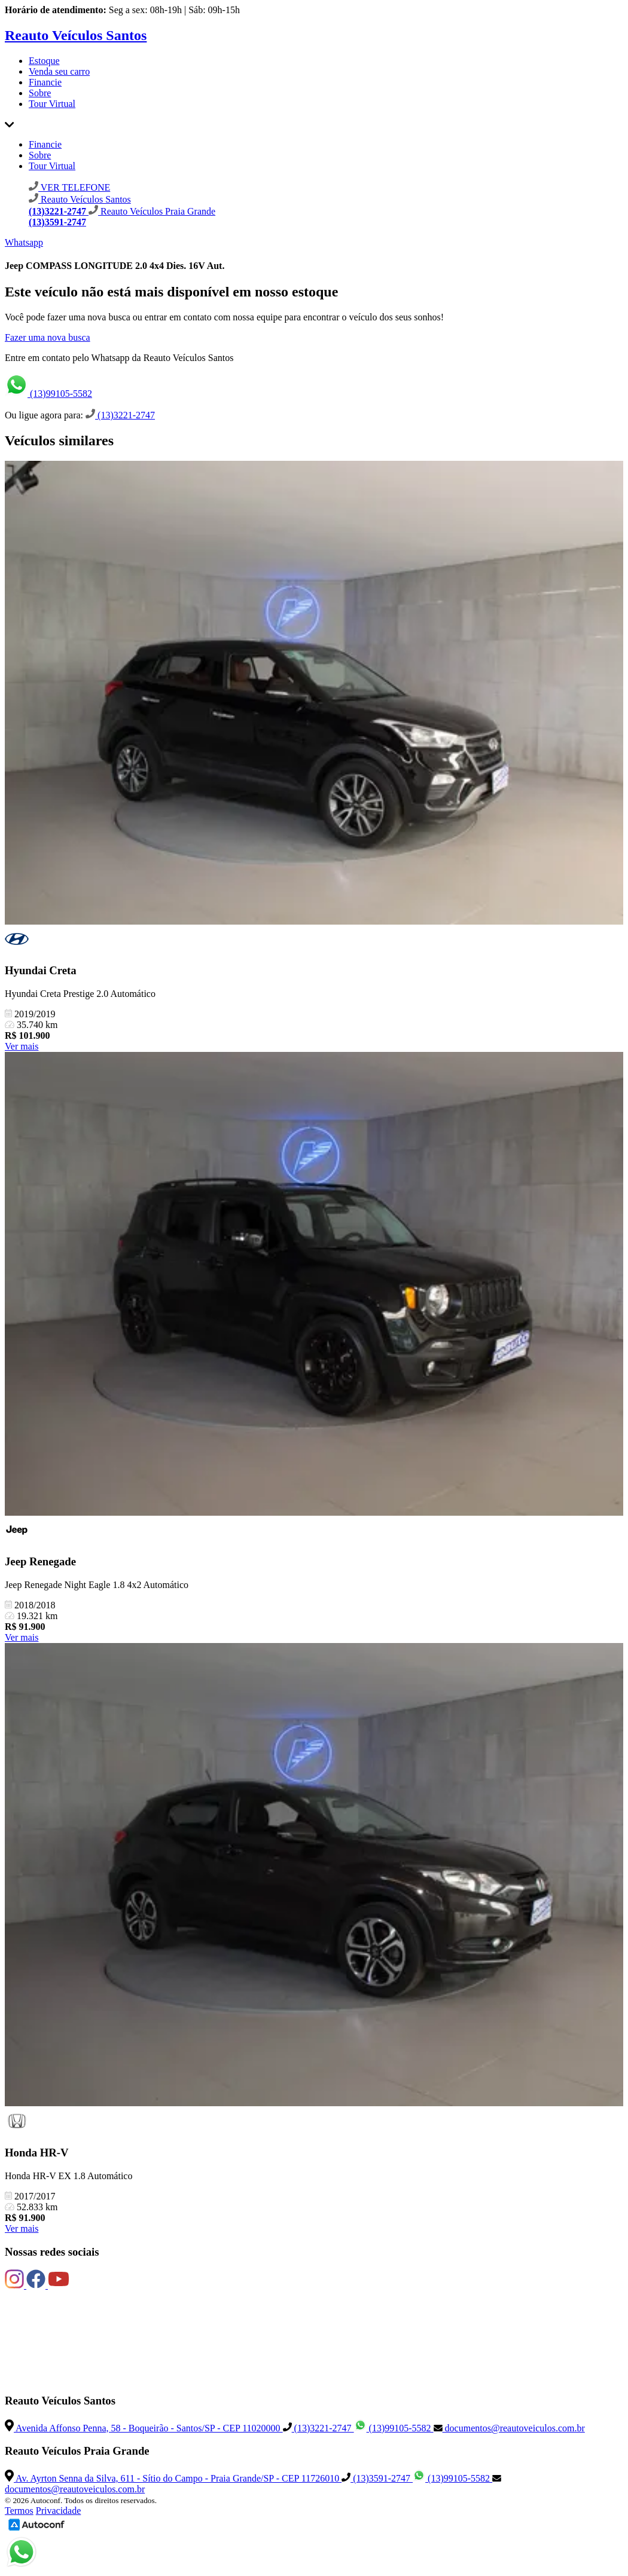 This screenshot has width=628, height=2576. I want to click on Privacidade, so click(58, 2510).